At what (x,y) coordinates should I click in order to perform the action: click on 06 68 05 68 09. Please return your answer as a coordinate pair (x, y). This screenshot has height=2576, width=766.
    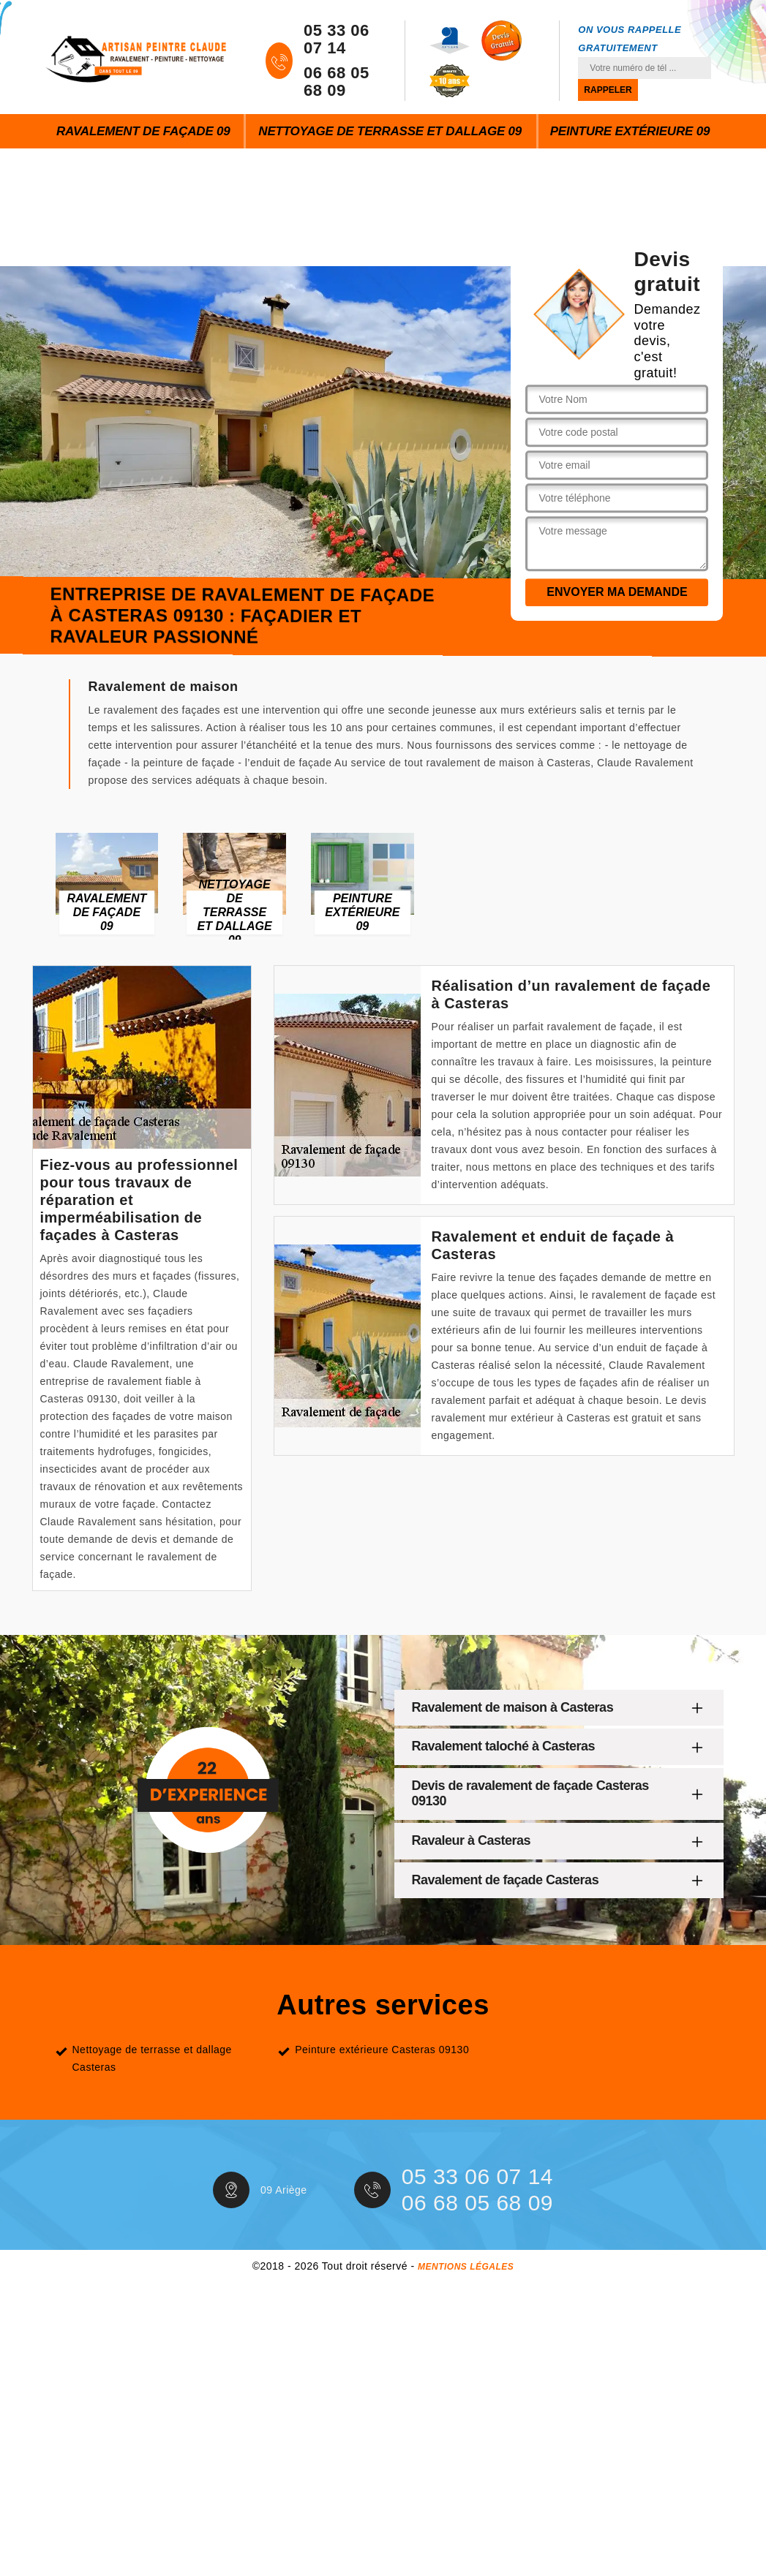
    Looking at the image, I should click on (336, 81).